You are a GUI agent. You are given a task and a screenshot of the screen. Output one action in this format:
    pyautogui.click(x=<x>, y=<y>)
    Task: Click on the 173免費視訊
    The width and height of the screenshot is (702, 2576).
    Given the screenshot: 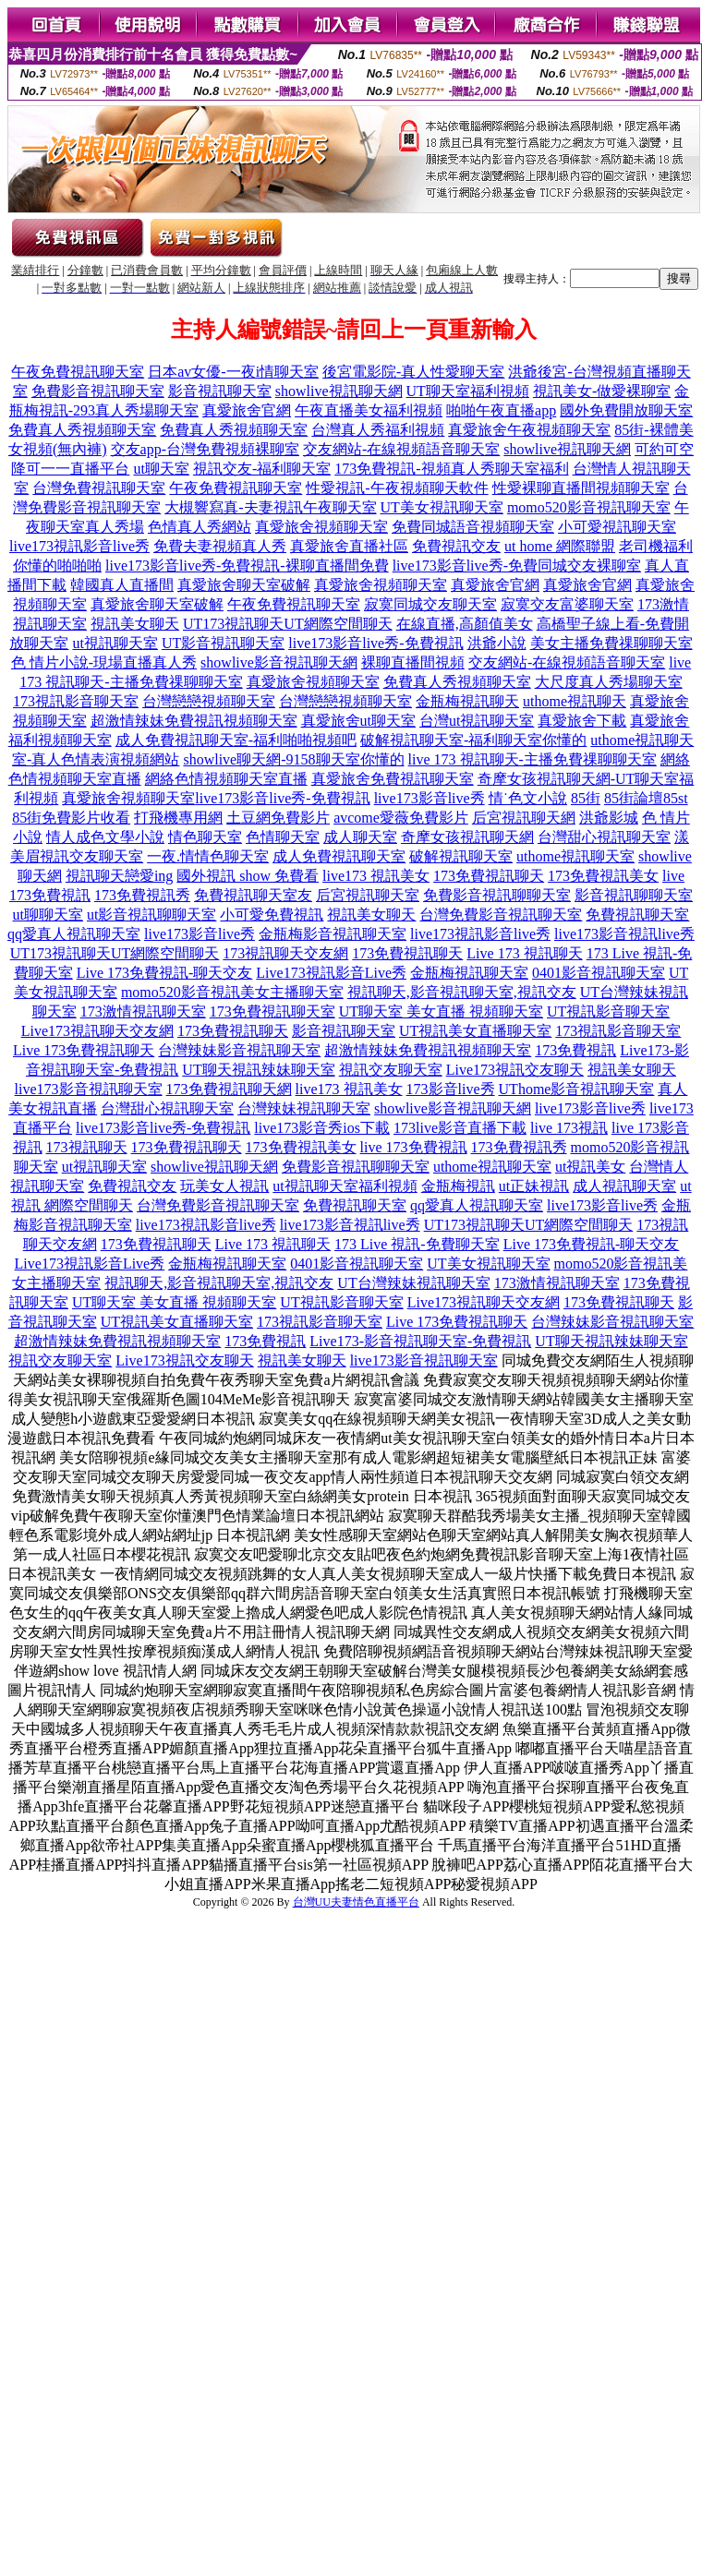 What is the action you would take?
    pyautogui.click(x=575, y=1050)
    